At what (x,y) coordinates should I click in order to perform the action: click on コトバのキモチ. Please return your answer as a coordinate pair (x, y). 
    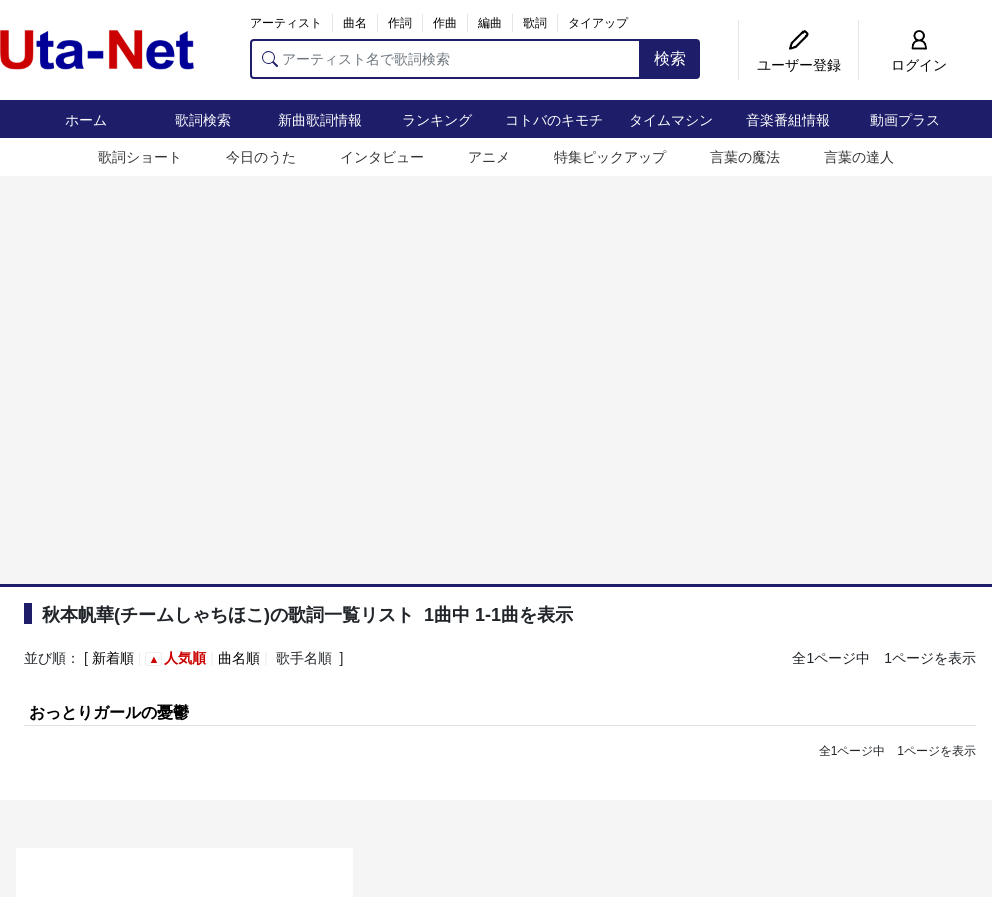
    Looking at the image, I should click on (554, 120).